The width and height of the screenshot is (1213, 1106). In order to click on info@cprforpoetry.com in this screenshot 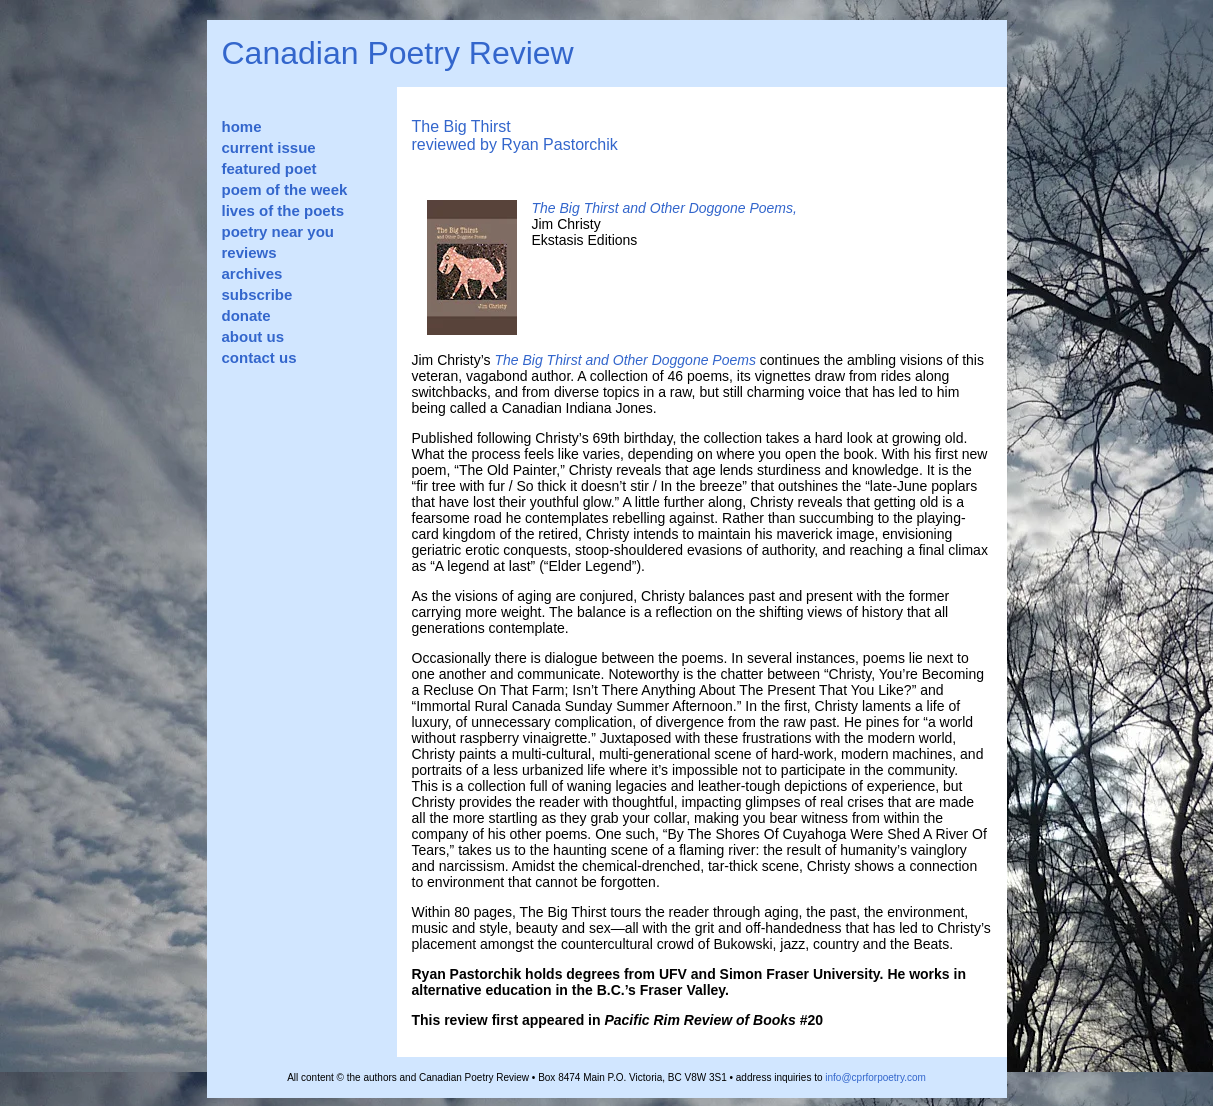, I will do `click(875, 1077)`.